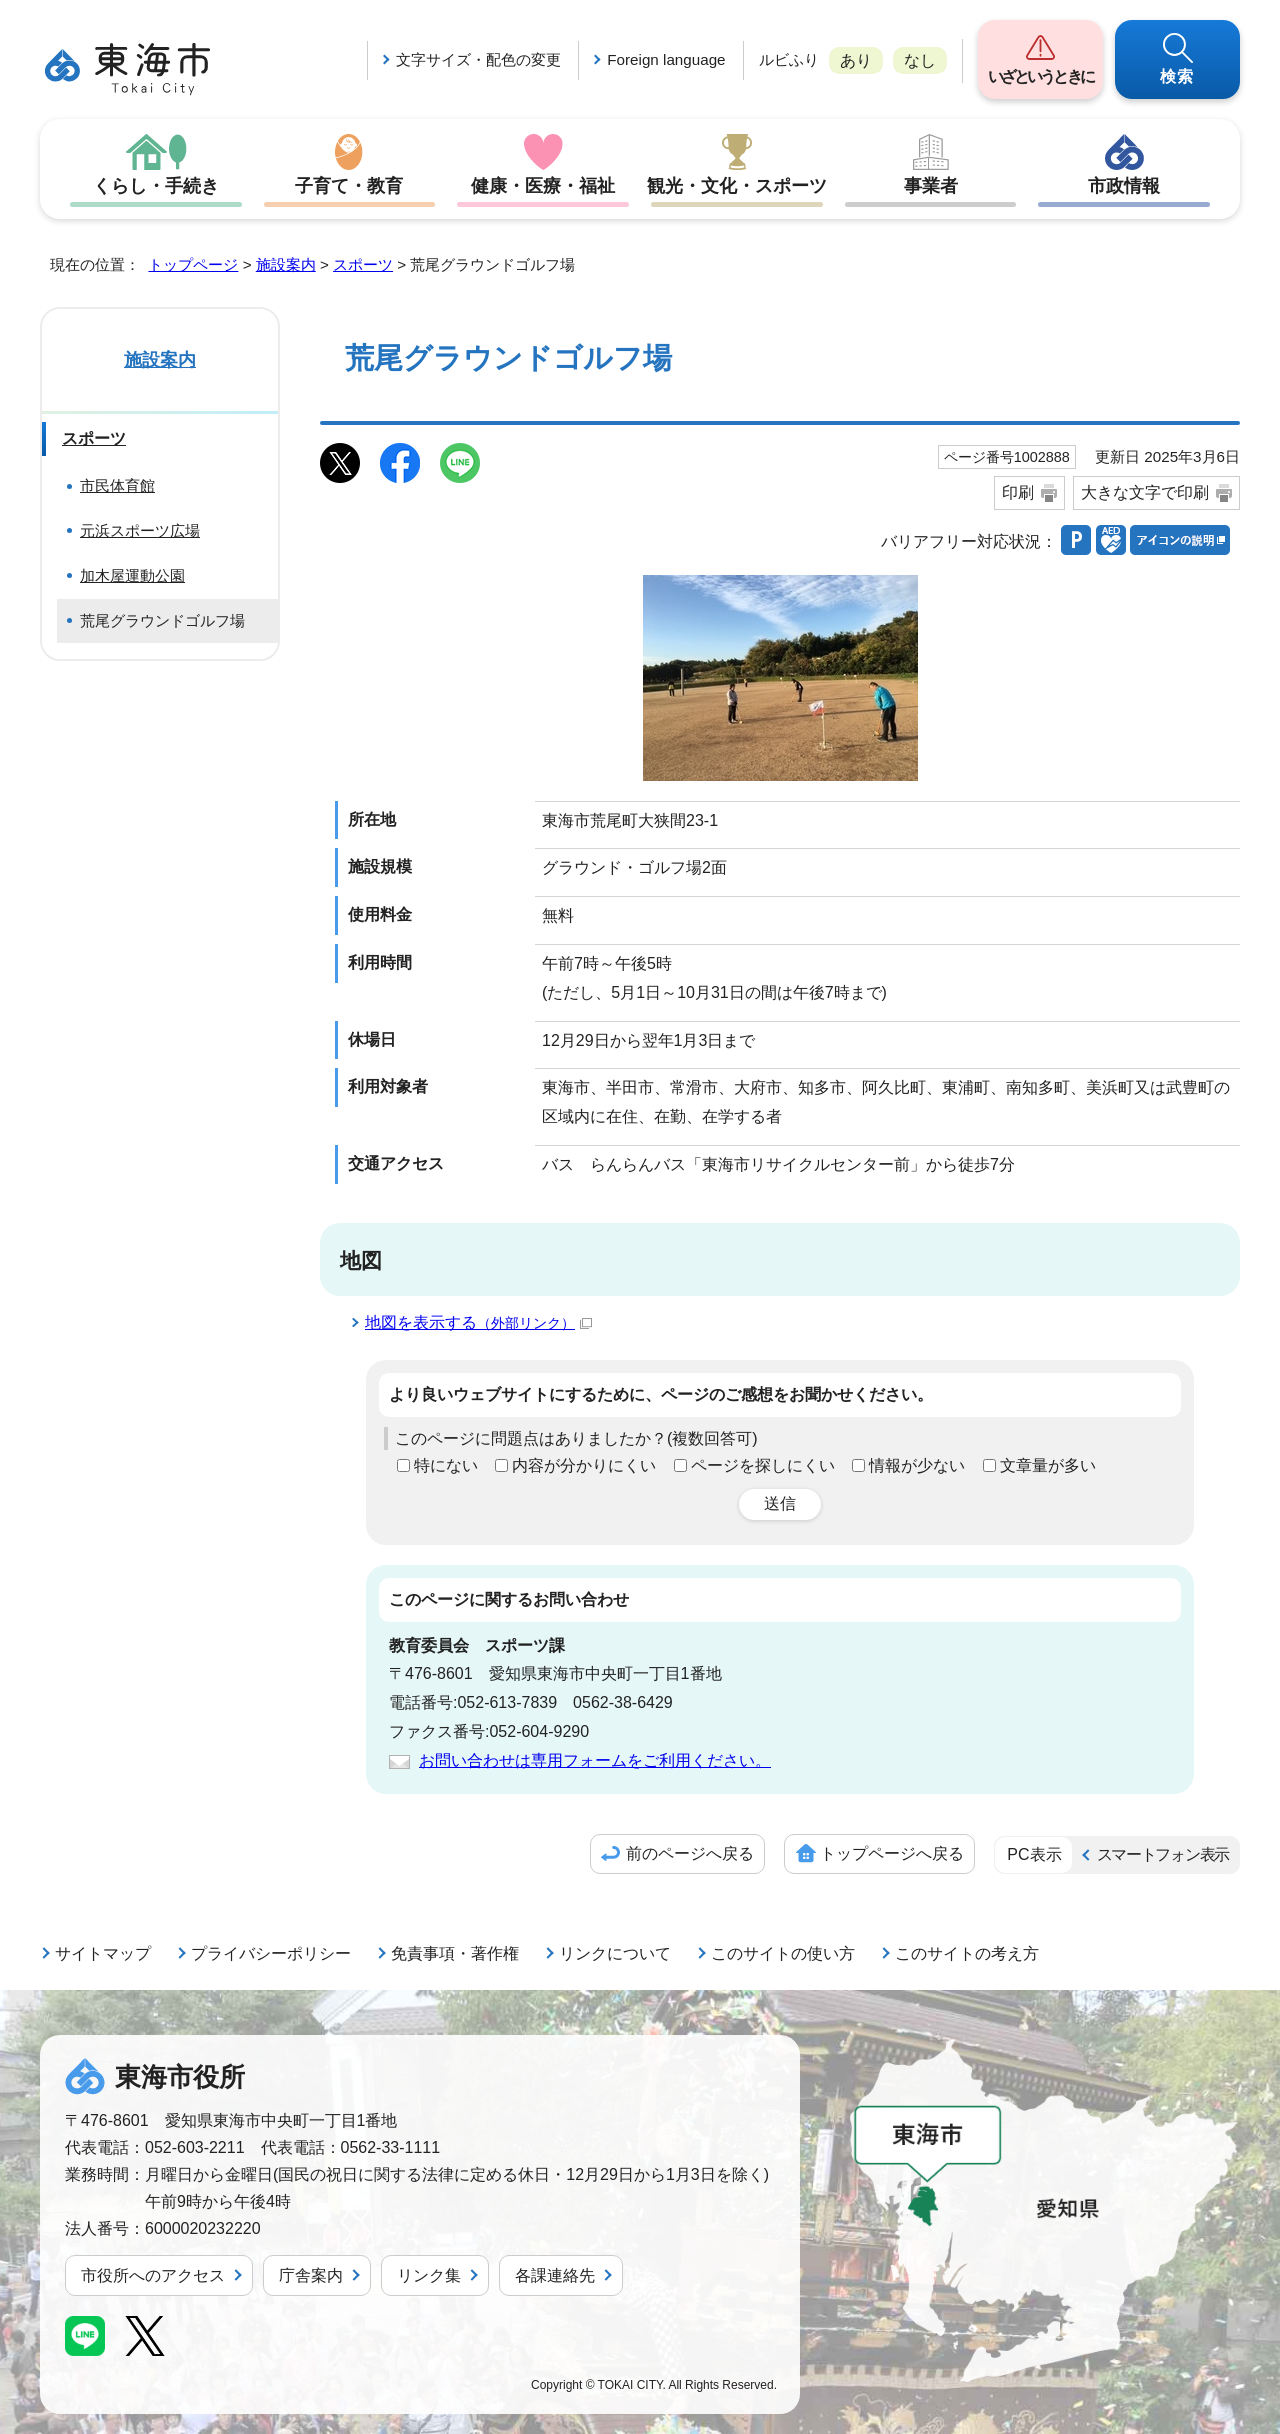 The width and height of the screenshot is (1280, 2434). I want to click on 内容が分かりにくい, so click(584, 1465).